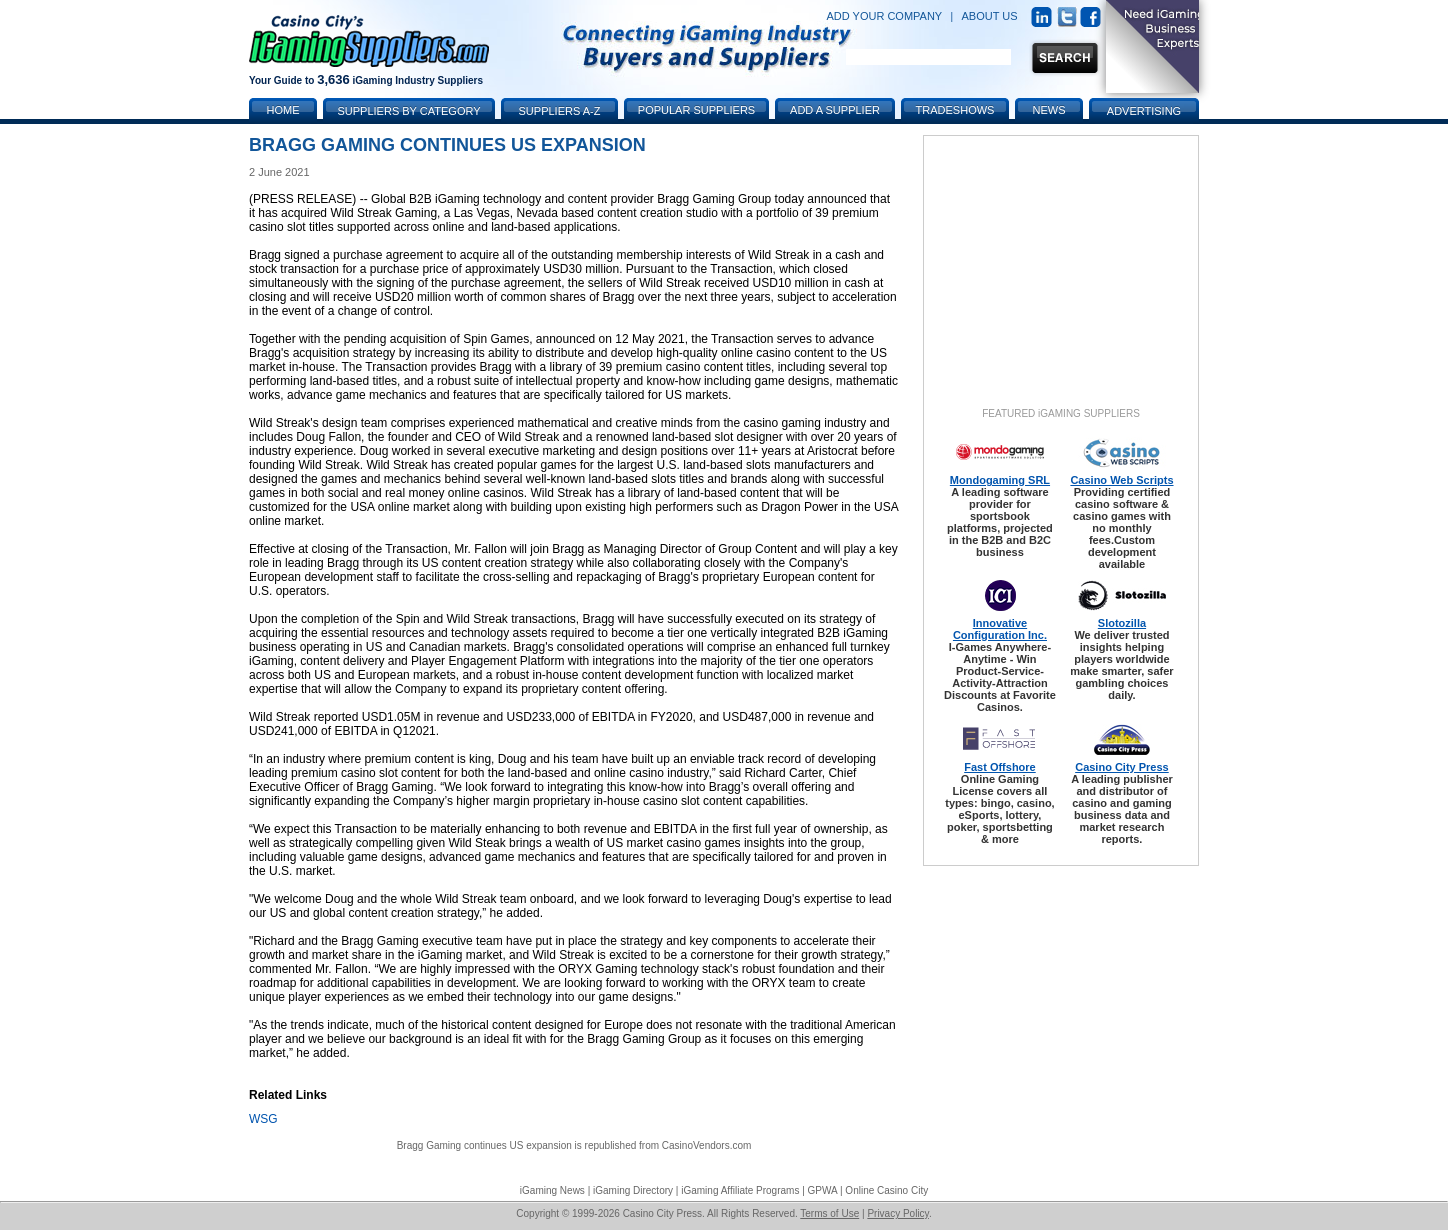 The width and height of the screenshot is (1448, 1230). What do you see at coordinates (1000, 767) in the screenshot?
I see `Fast Offshore` at bounding box center [1000, 767].